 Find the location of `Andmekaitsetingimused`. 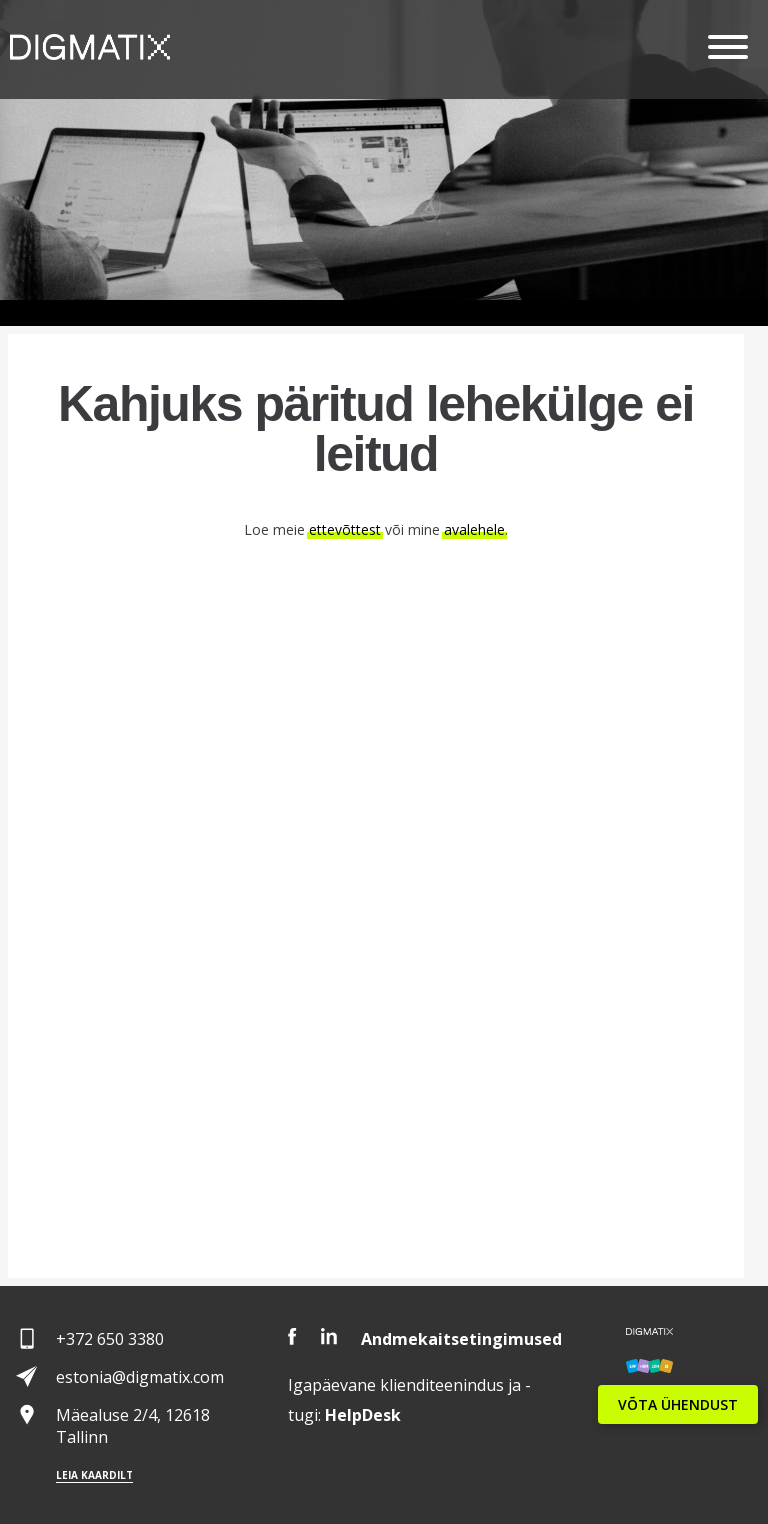

Andmekaitsetingimused is located at coordinates (461, 1339).